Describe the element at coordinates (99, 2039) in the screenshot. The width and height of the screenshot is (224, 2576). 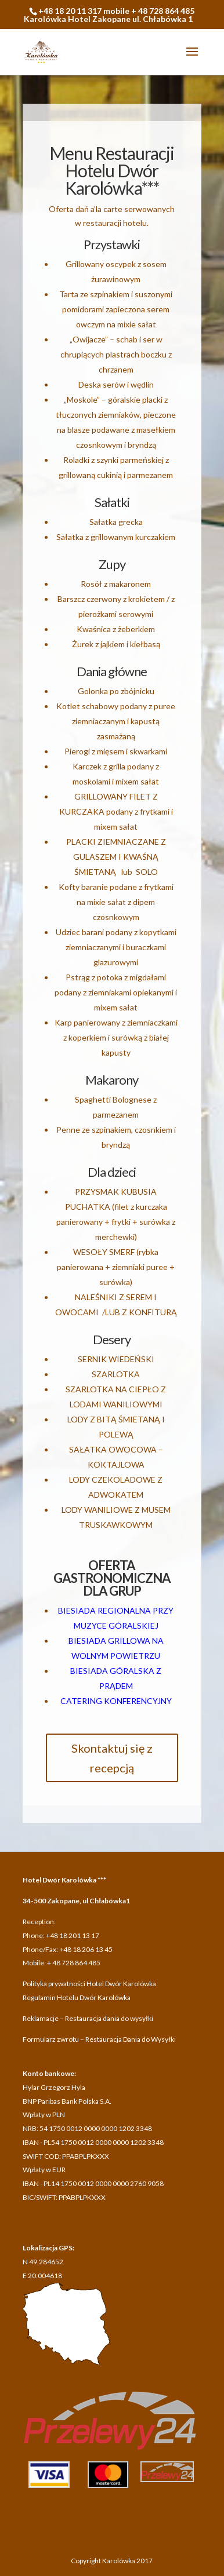
I see `Formularz zwrotu – Restauracja Dania do Wysyłki` at that location.